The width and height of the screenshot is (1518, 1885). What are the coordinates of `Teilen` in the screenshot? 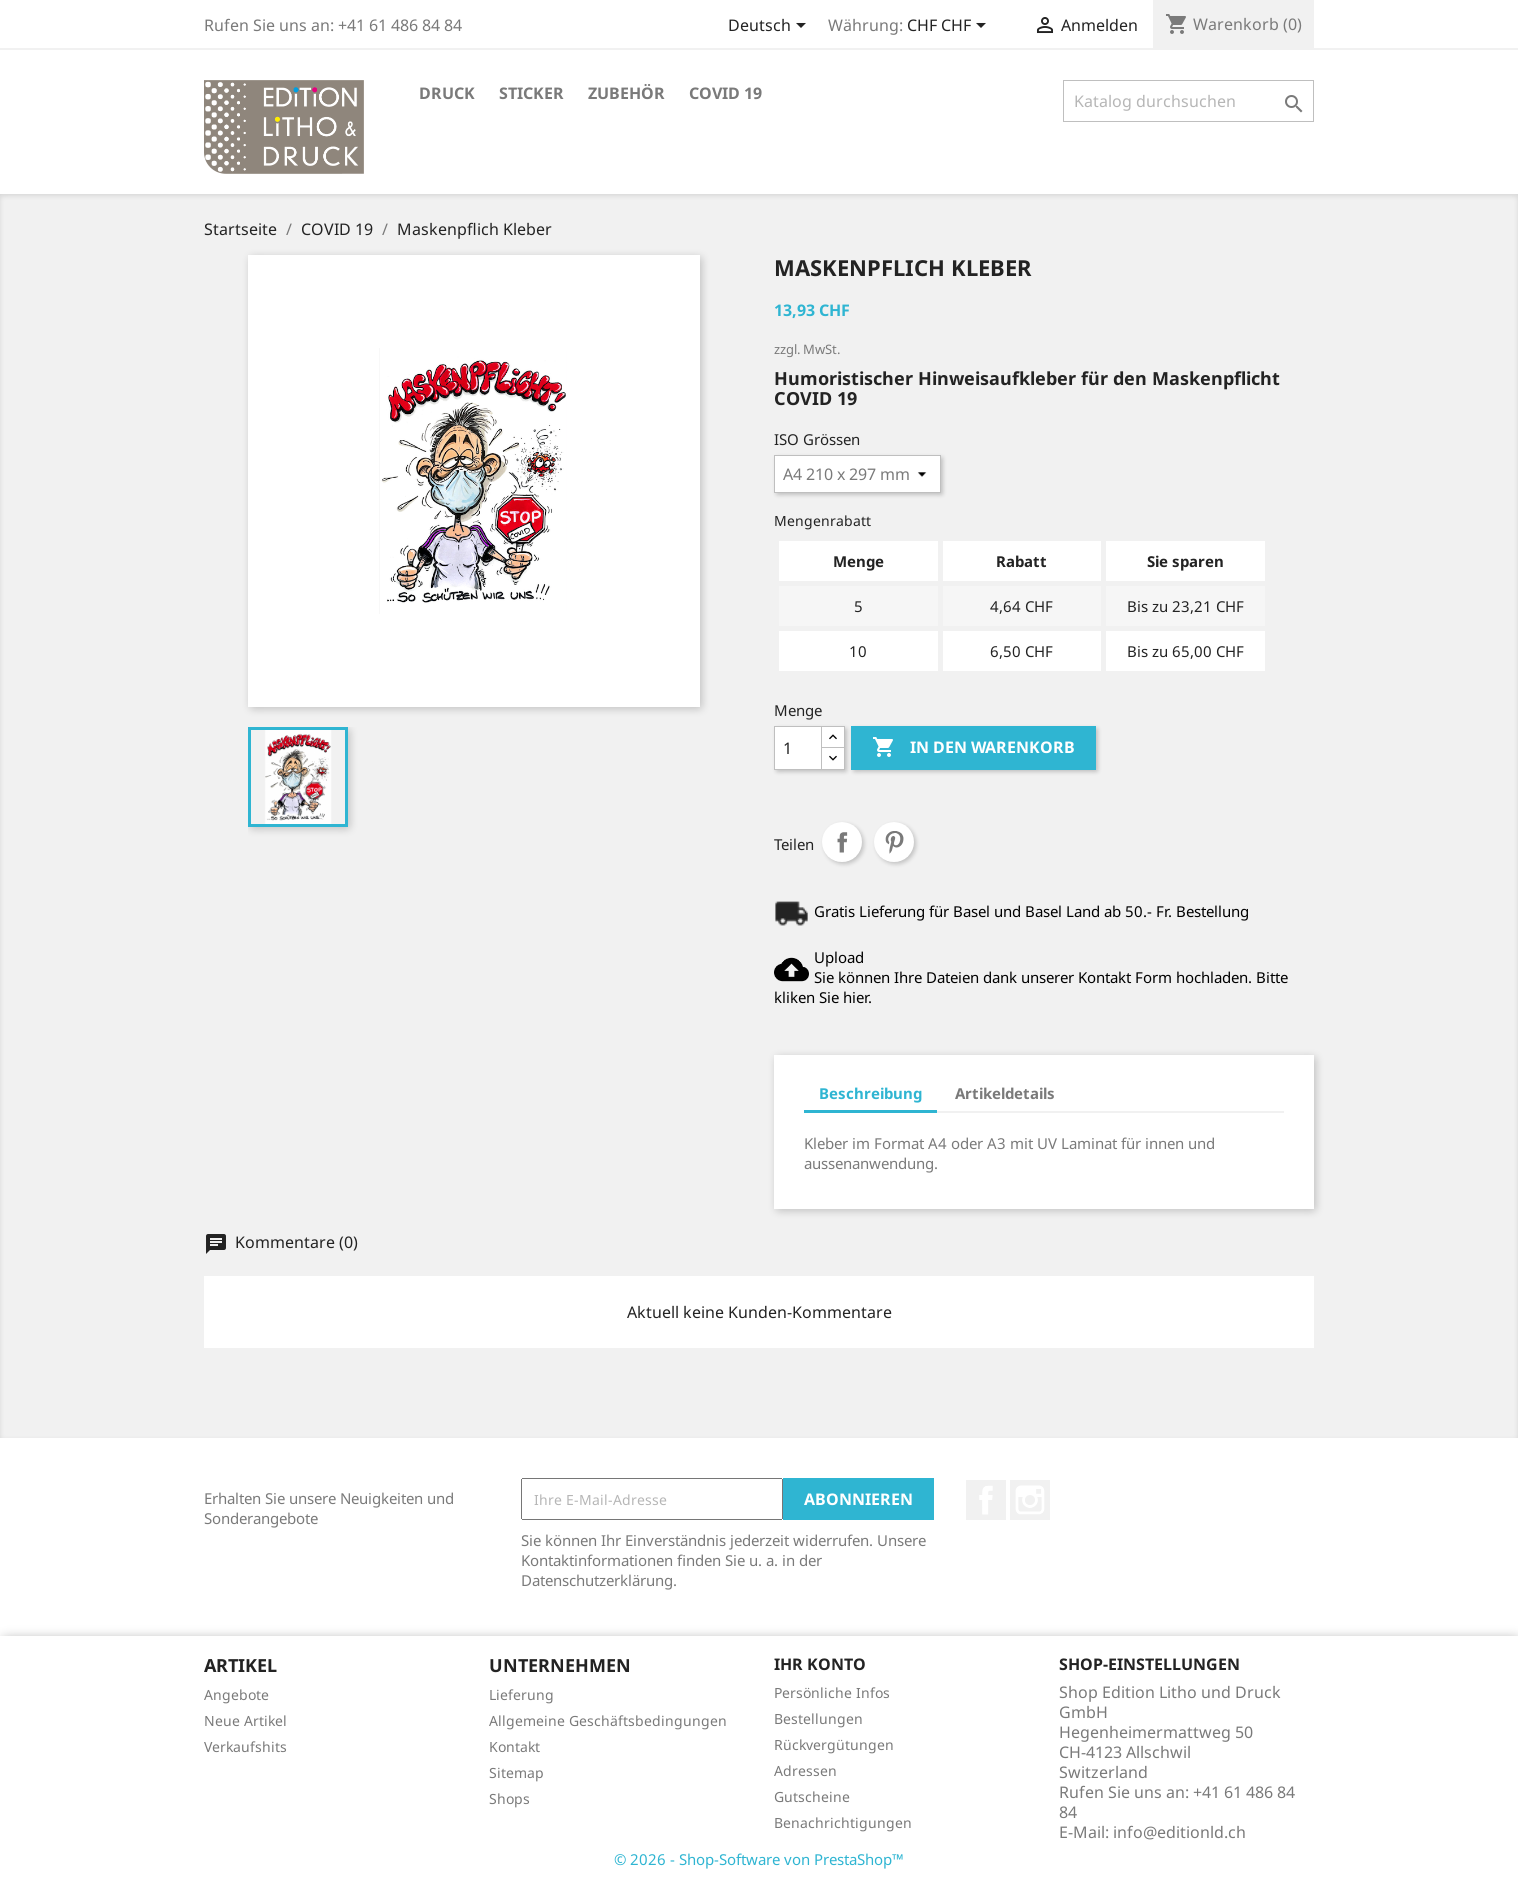 It's located at (842, 842).